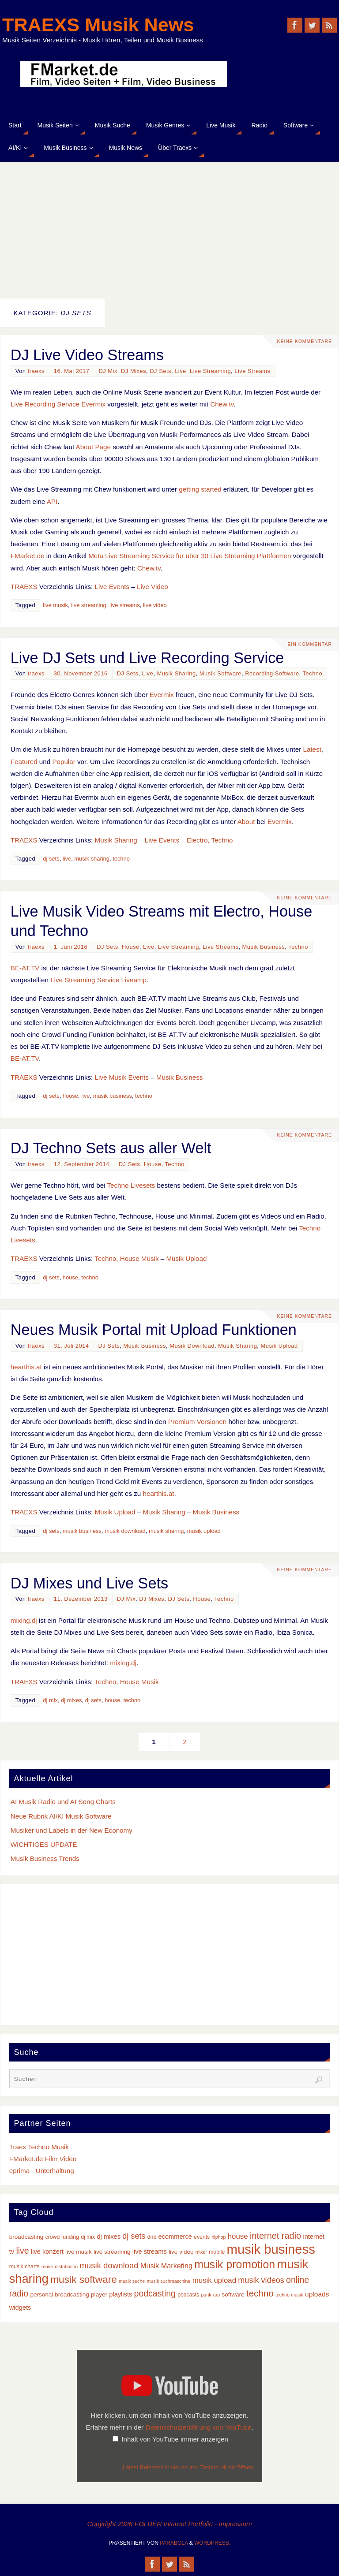  I want to click on traexs, so click(36, 371).